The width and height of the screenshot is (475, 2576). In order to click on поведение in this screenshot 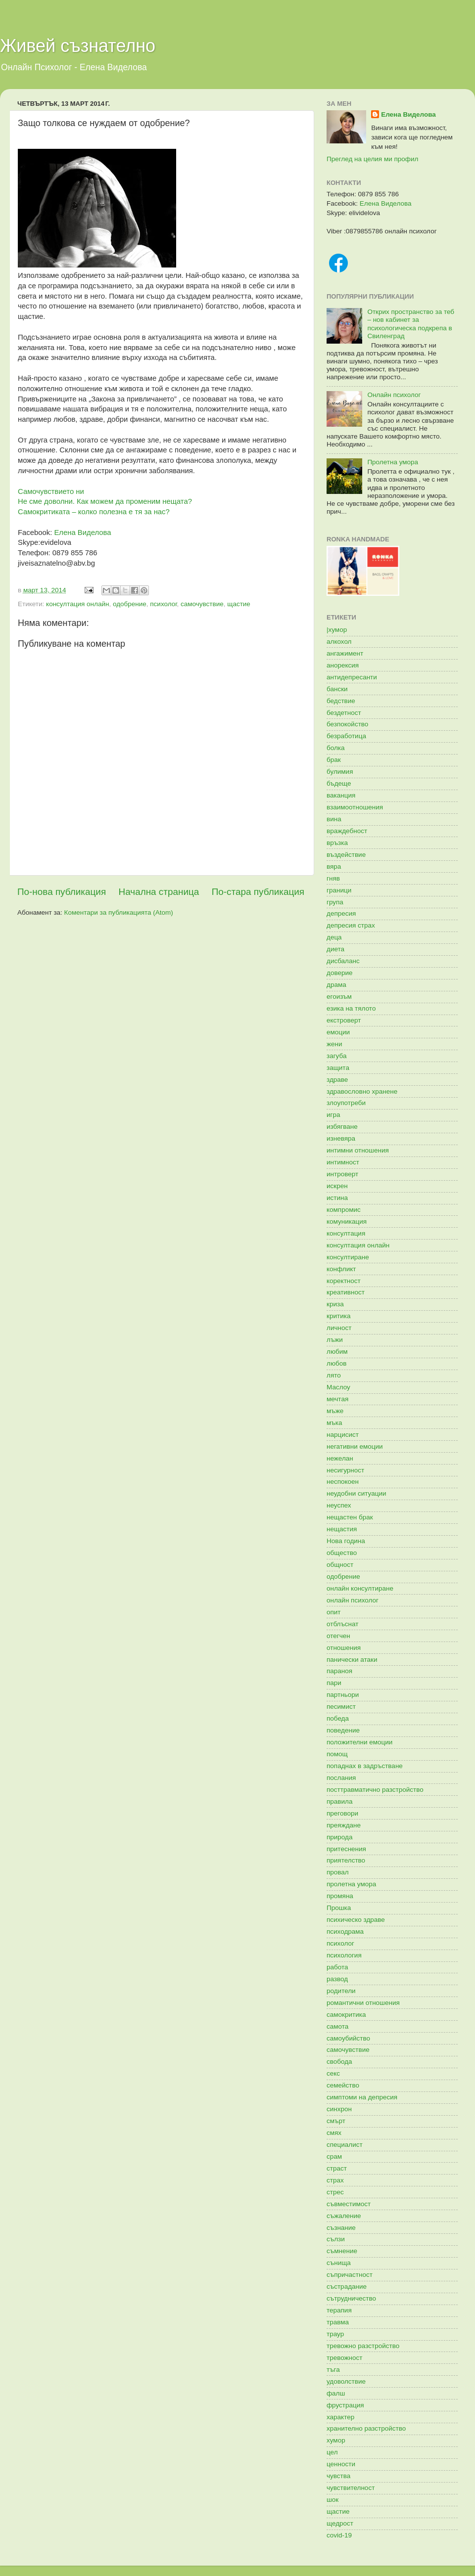, I will do `click(343, 1730)`.